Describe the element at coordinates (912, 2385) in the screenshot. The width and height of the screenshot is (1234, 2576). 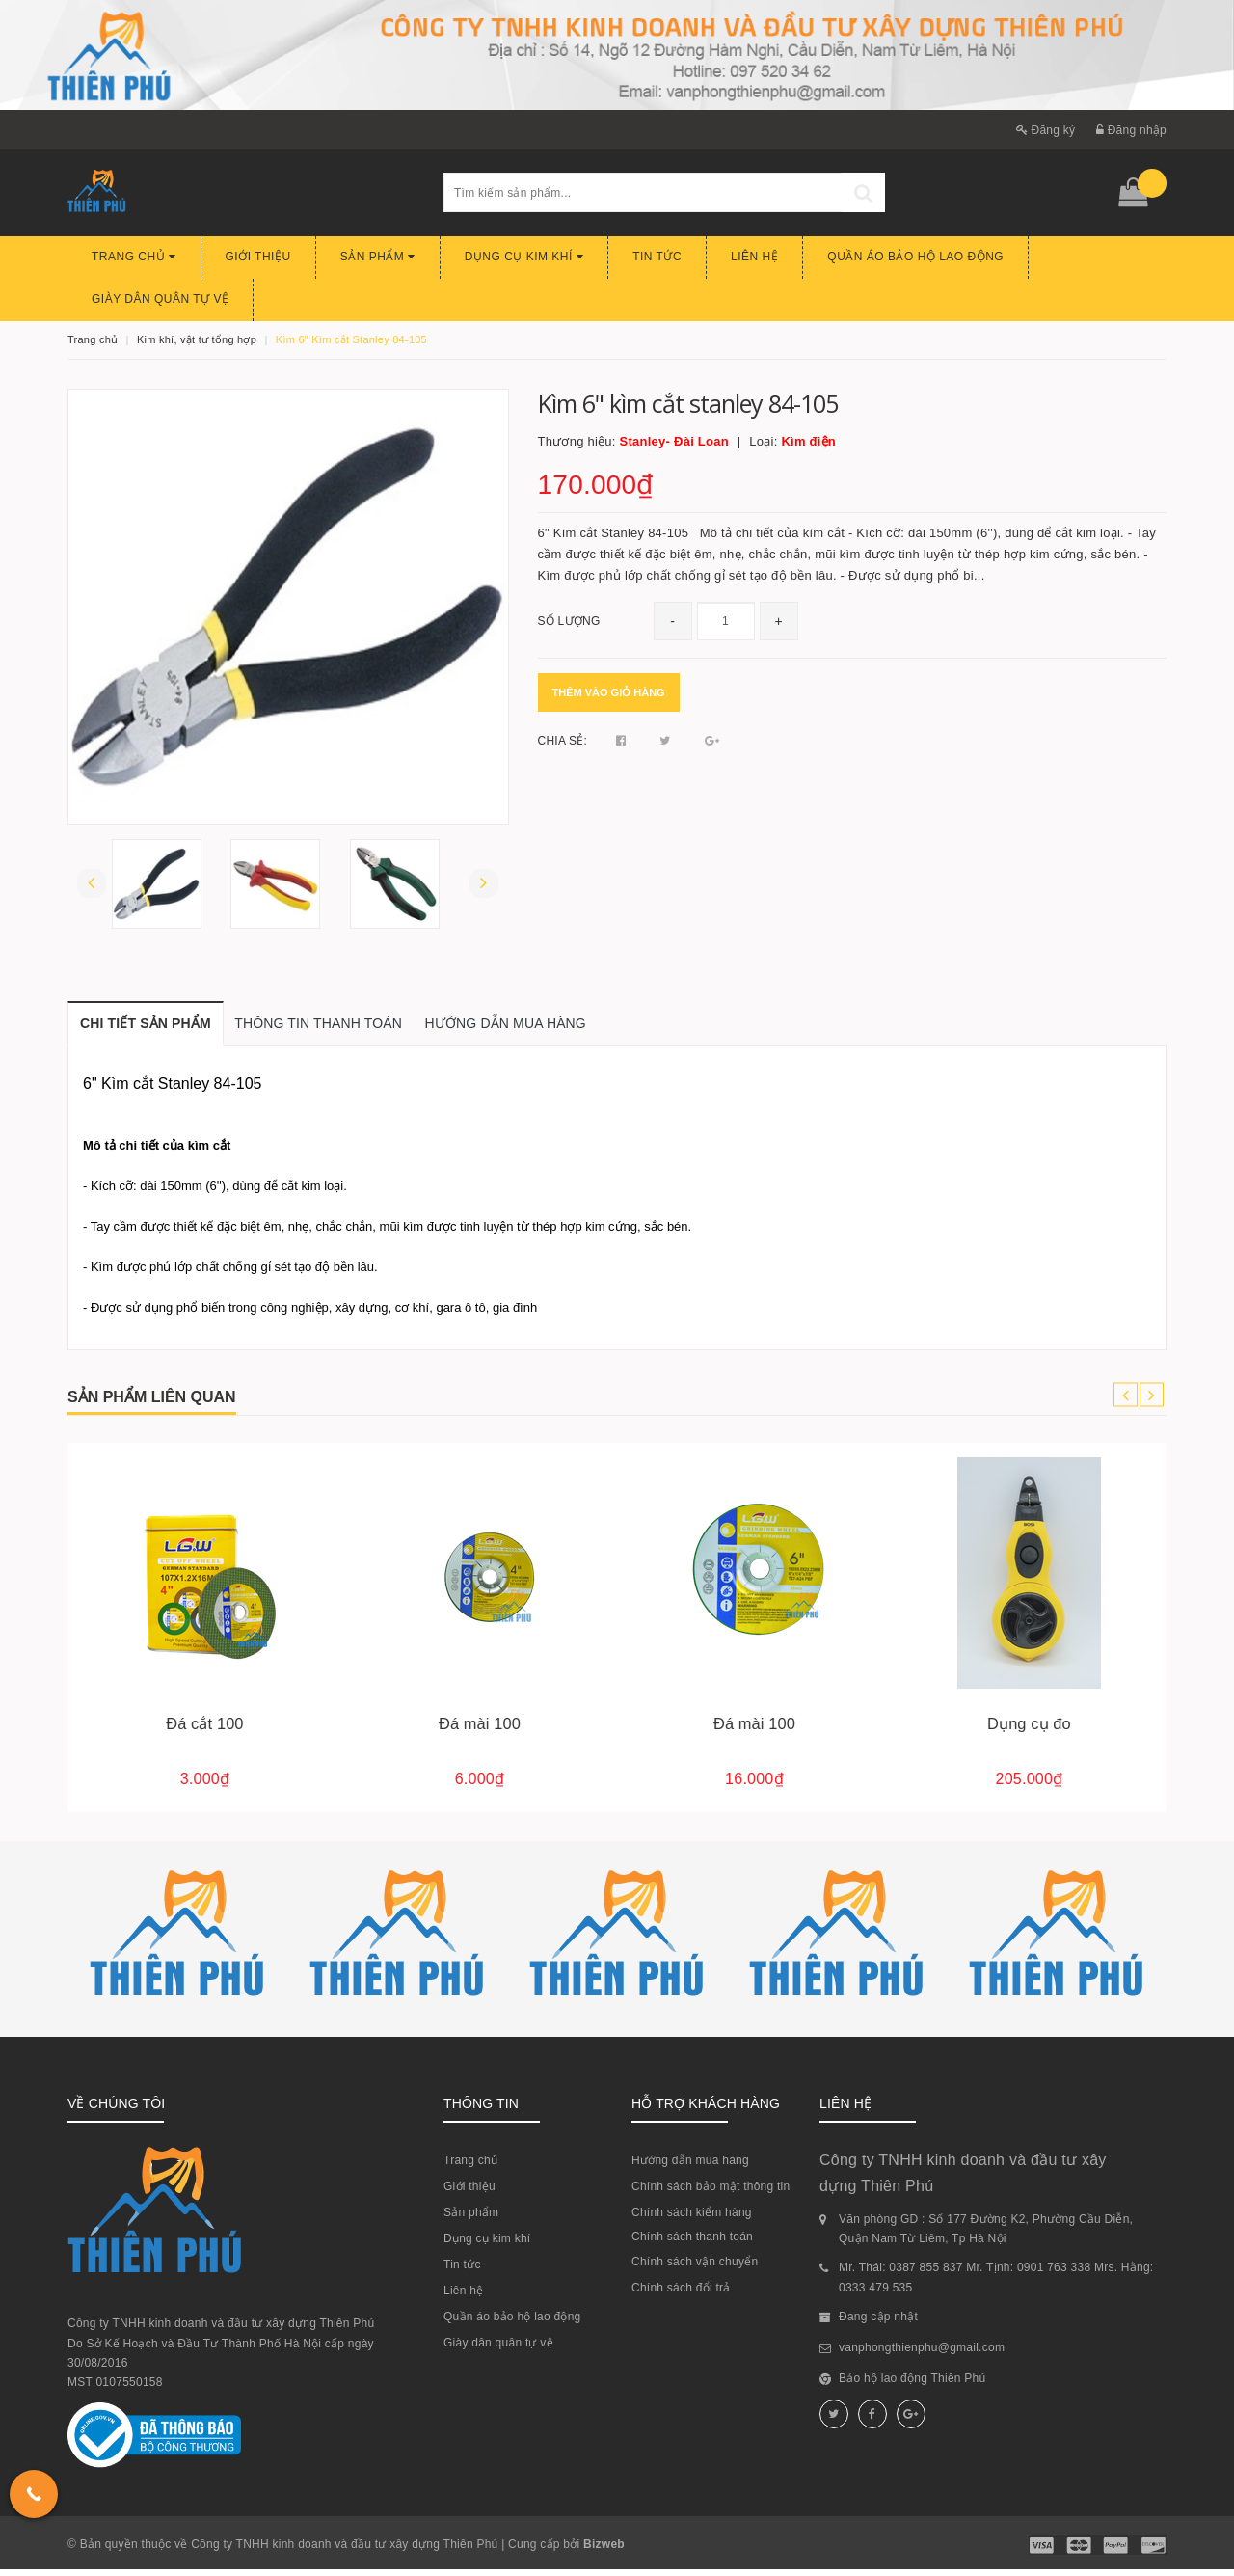
I see `Bảo hộ lao động Thiên Phú` at that location.